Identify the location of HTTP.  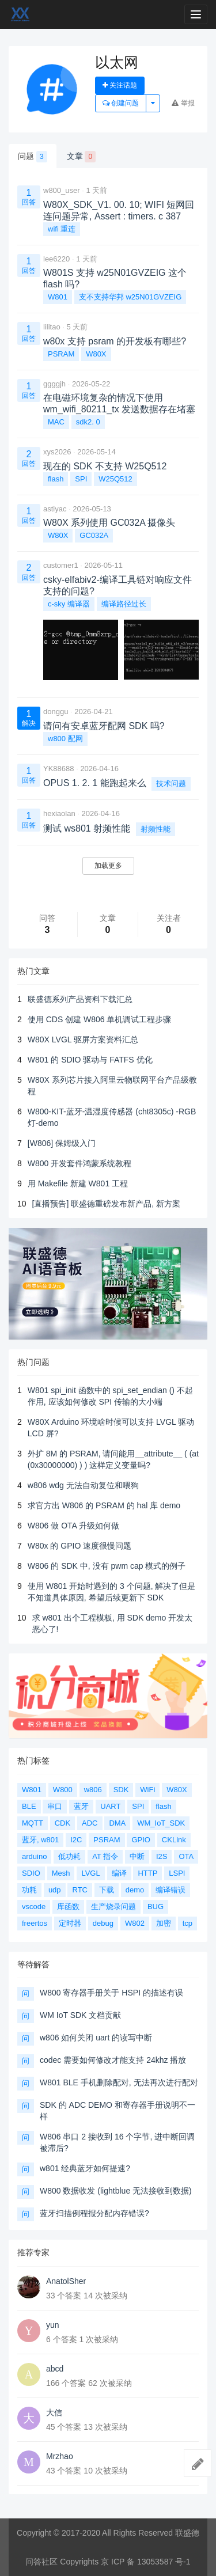
(147, 1873).